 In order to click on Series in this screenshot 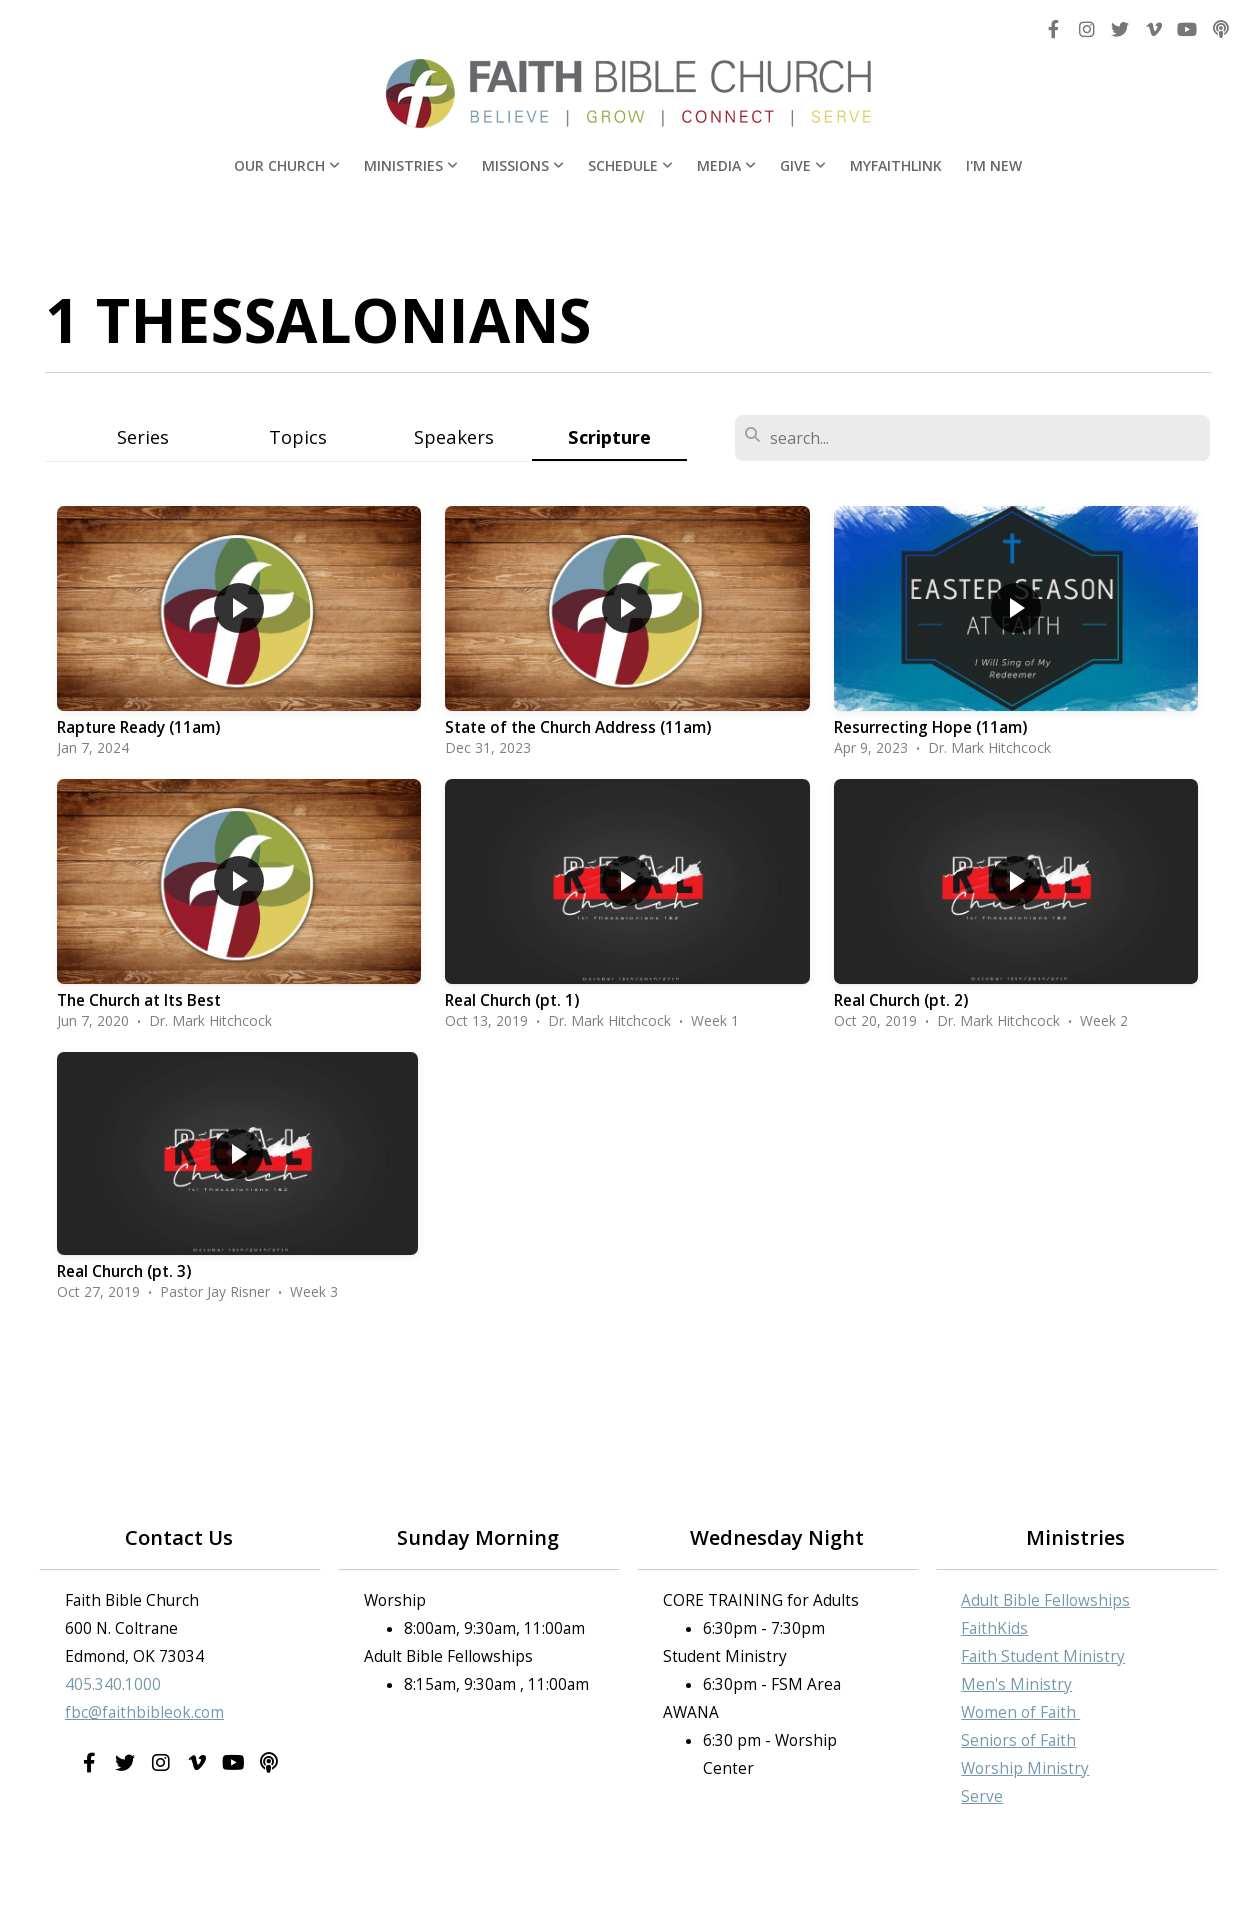, I will do `click(143, 436)`.